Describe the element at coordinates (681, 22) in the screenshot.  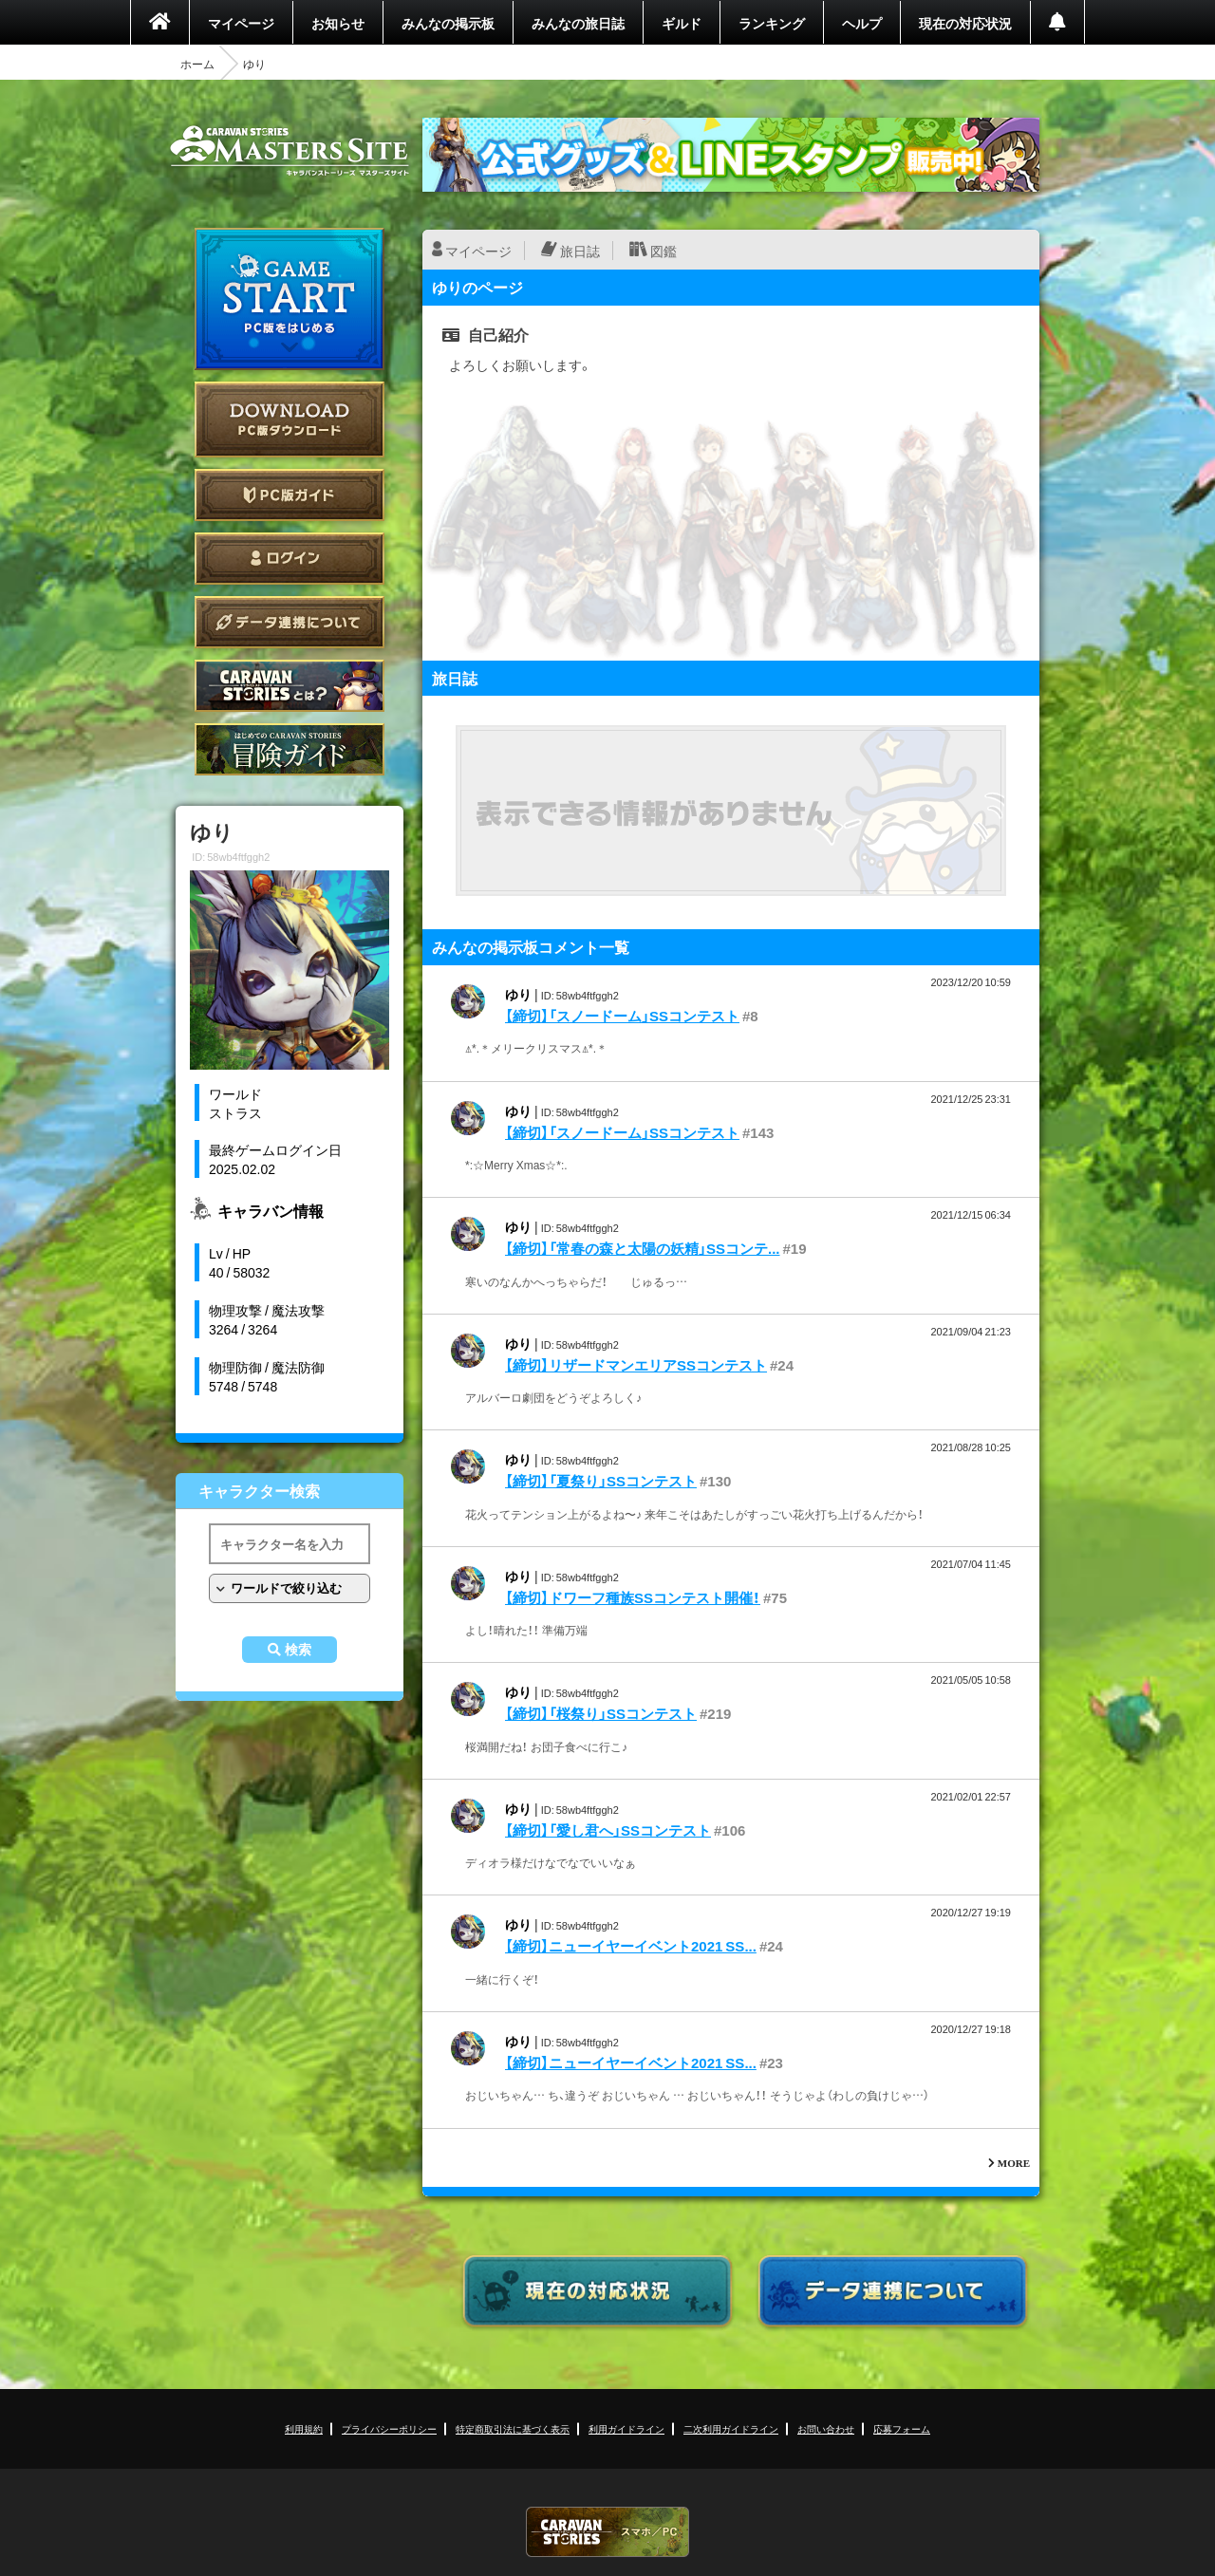
I see `ギルド` at that location.